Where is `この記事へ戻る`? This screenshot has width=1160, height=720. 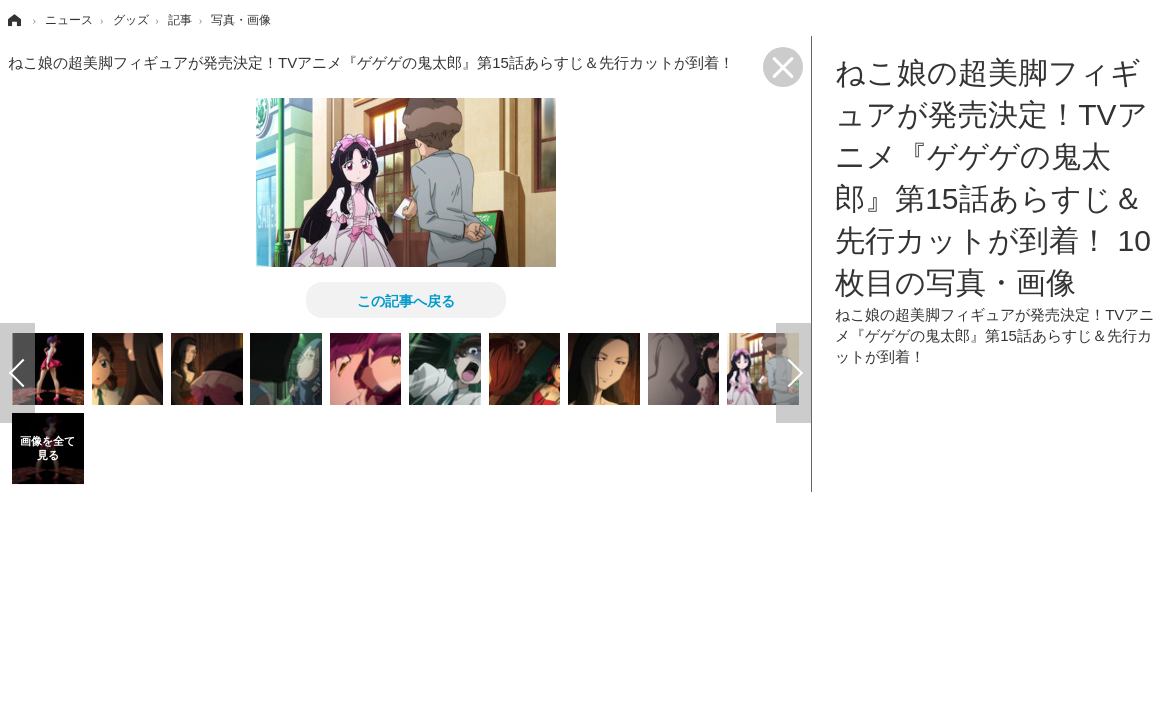 この記事へ戻る is located at coordinates (406, 300).